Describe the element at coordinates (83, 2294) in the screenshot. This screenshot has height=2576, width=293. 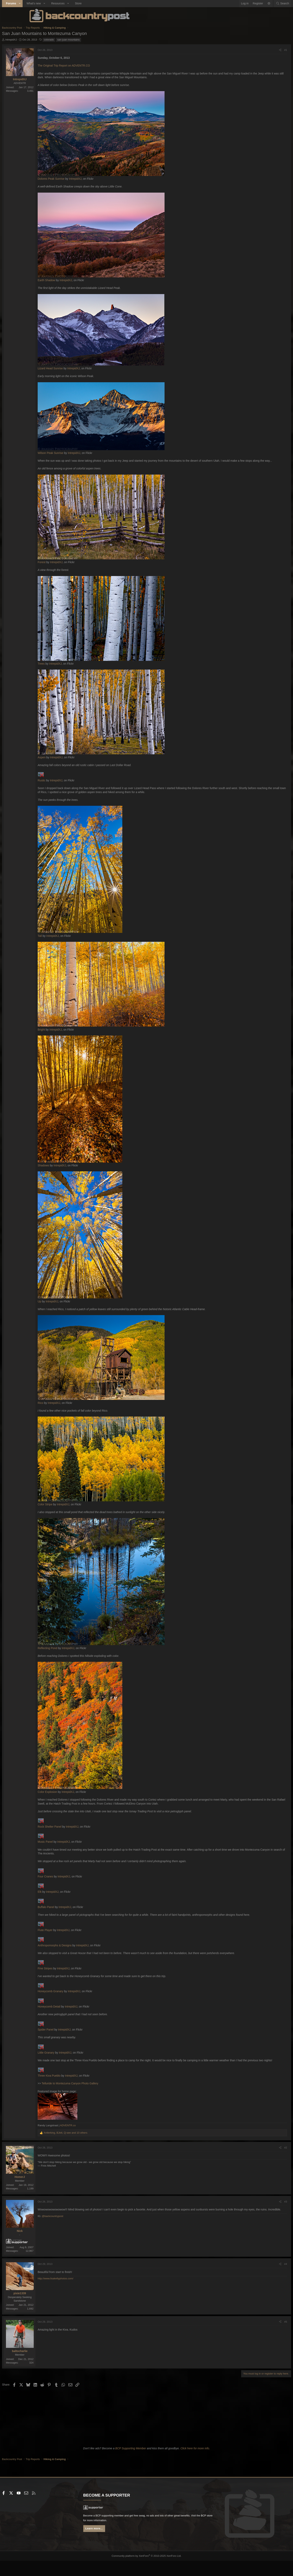
I see `http://www.lisakellyphotos.com/` at that location.